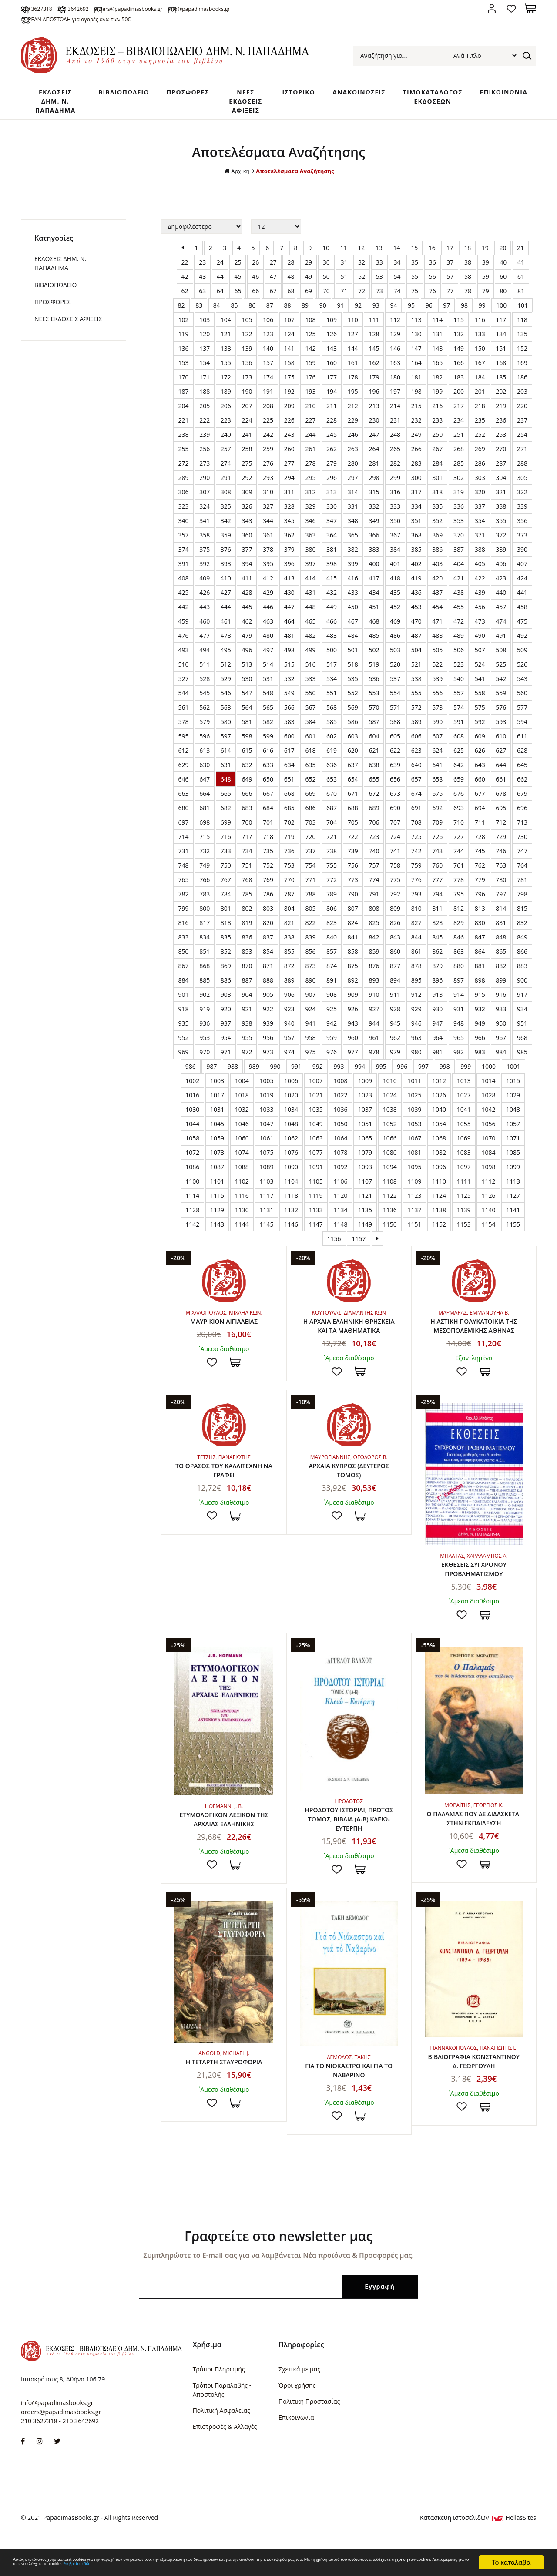  I want to click on 74, so click(396, 299).